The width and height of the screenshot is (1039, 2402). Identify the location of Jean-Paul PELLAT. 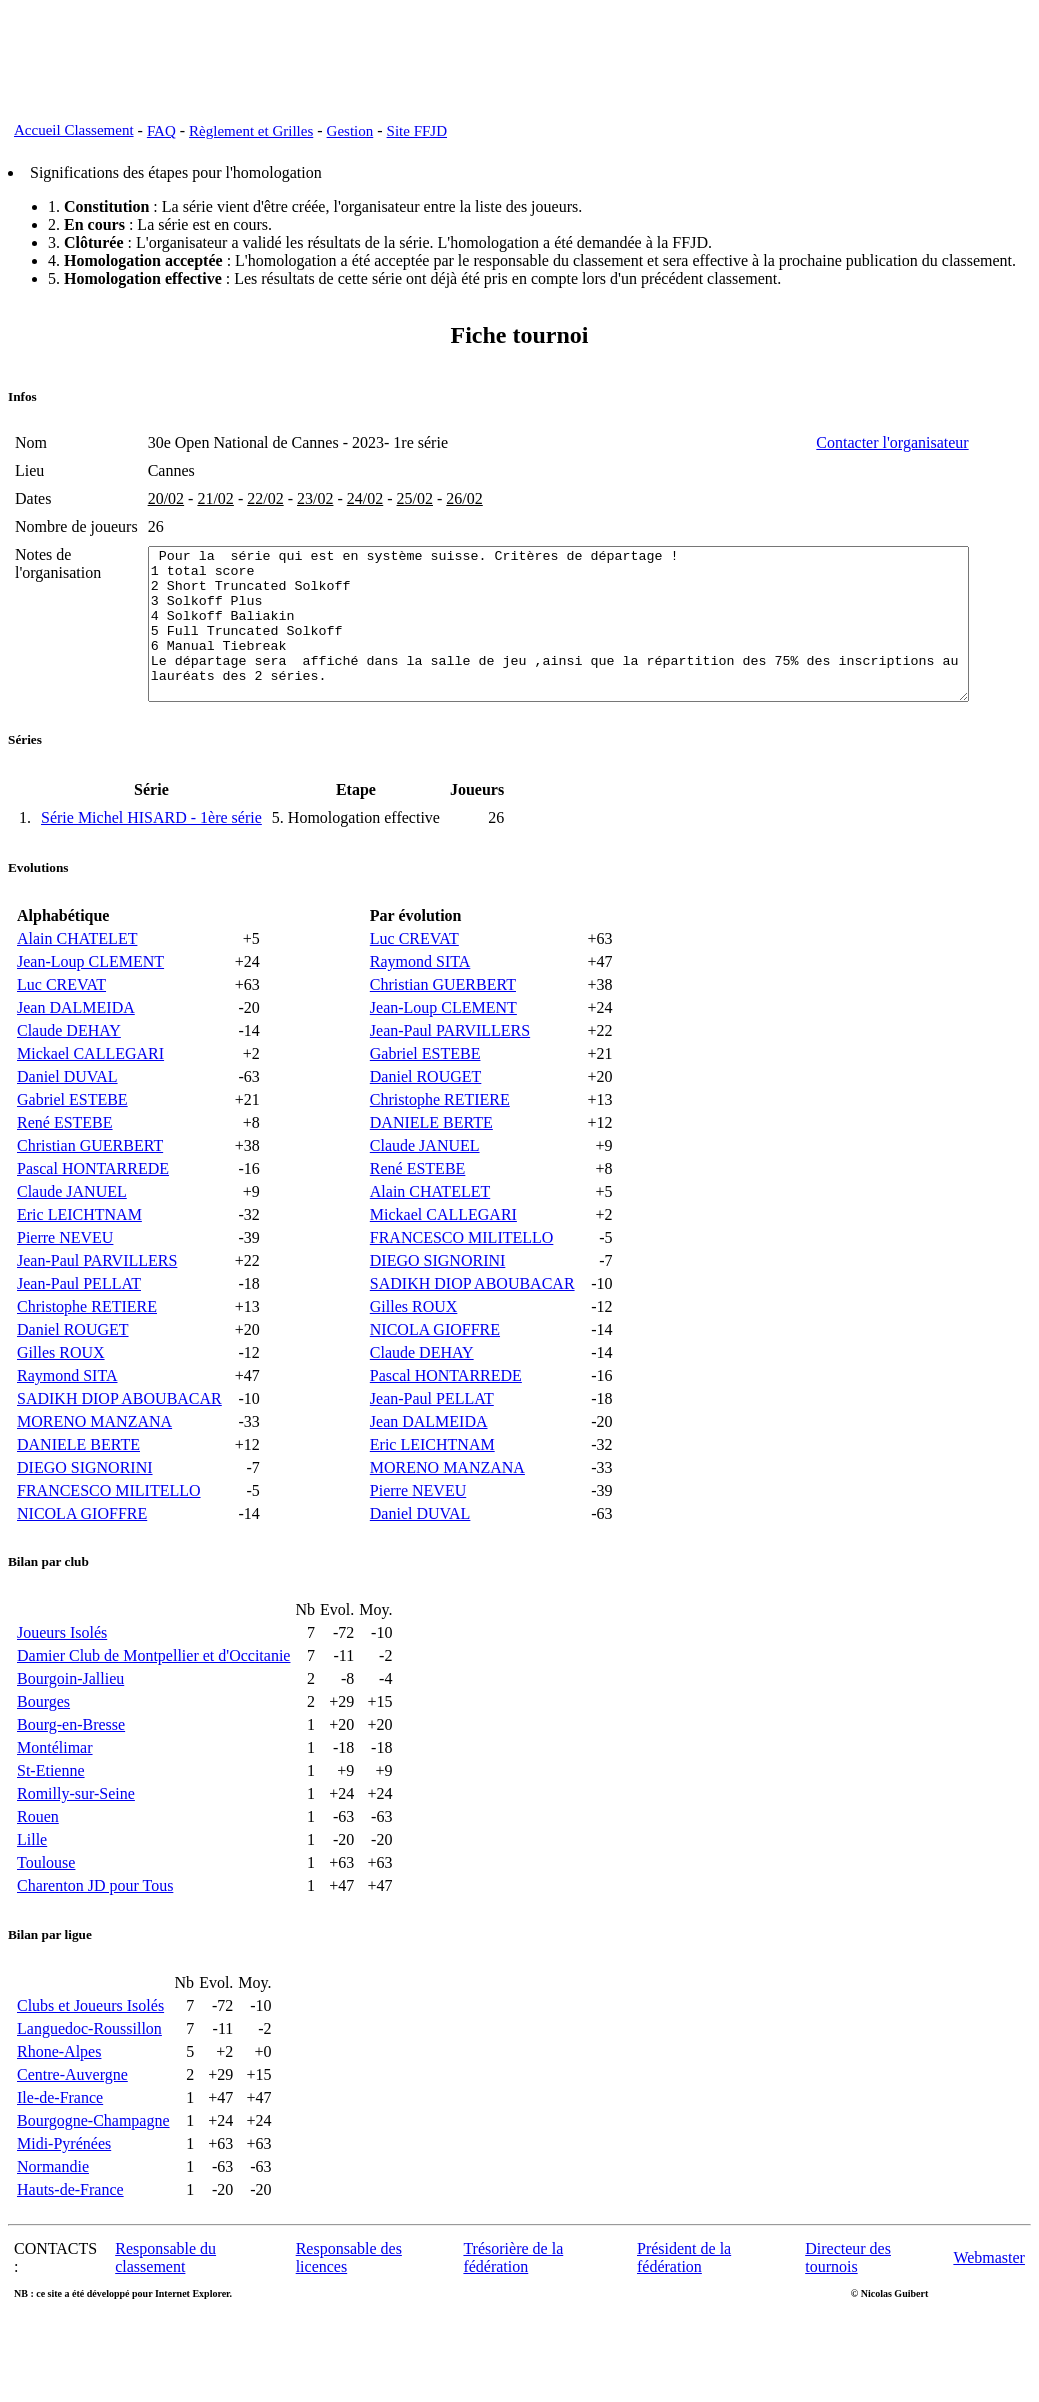
(79, 1331).